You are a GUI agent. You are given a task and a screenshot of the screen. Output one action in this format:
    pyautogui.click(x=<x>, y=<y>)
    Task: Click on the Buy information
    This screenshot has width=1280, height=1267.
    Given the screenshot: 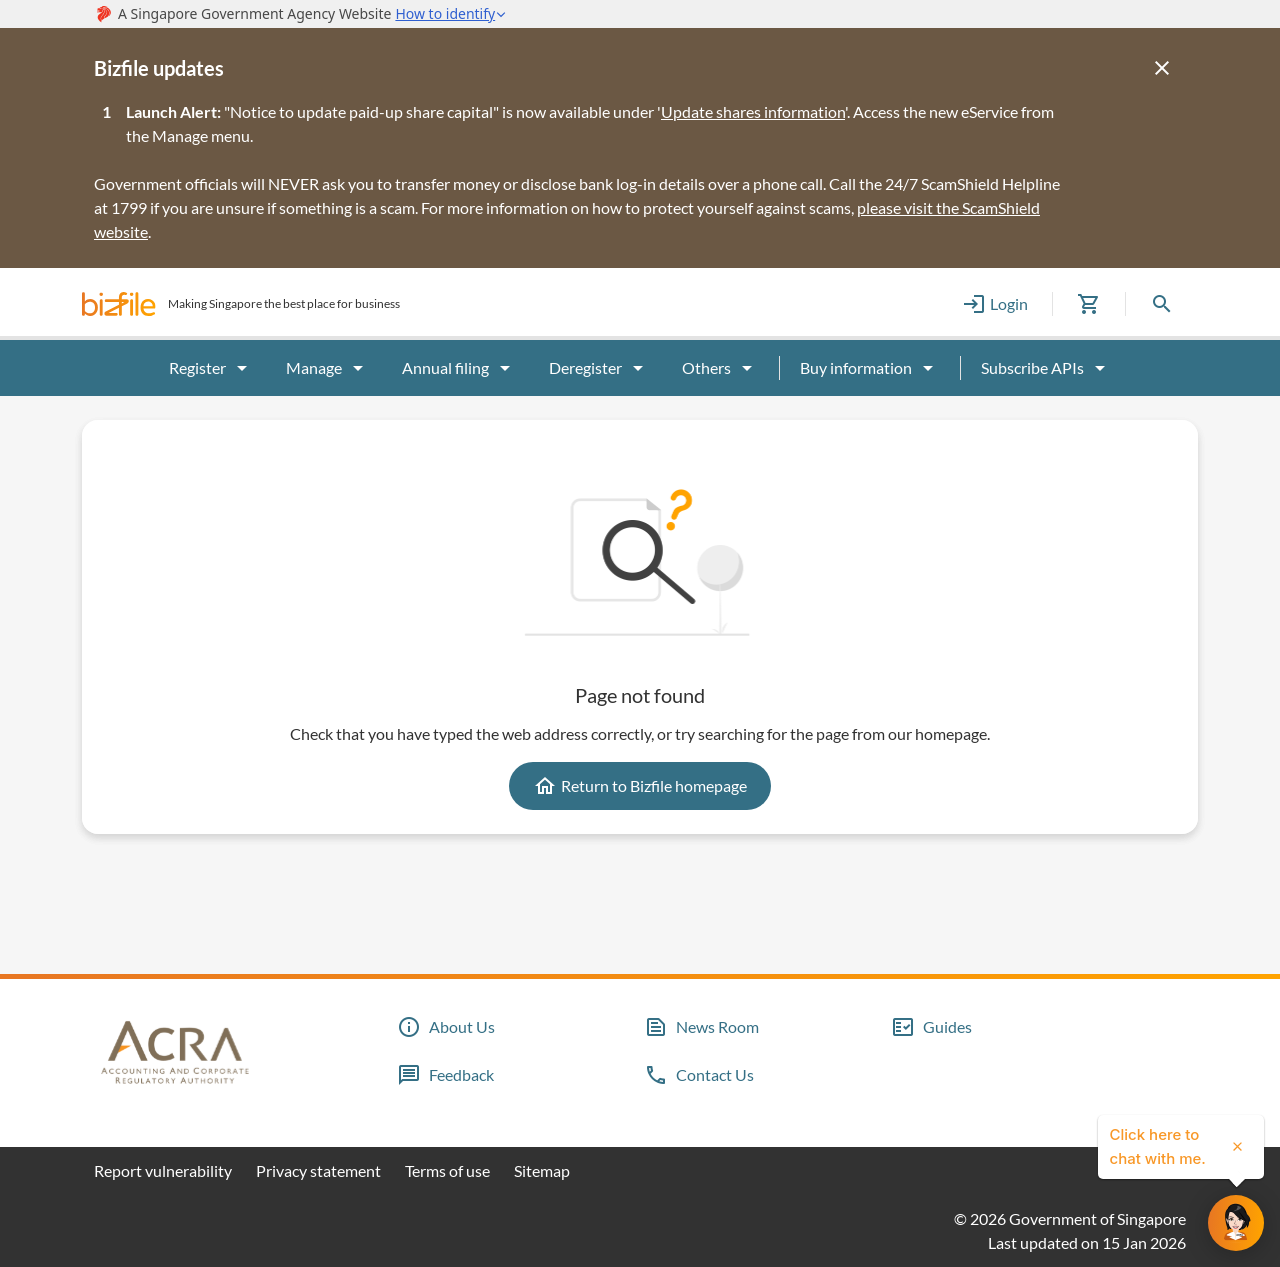 What is the action you would take?
    pyautogui.click(x=870, y=368)
    